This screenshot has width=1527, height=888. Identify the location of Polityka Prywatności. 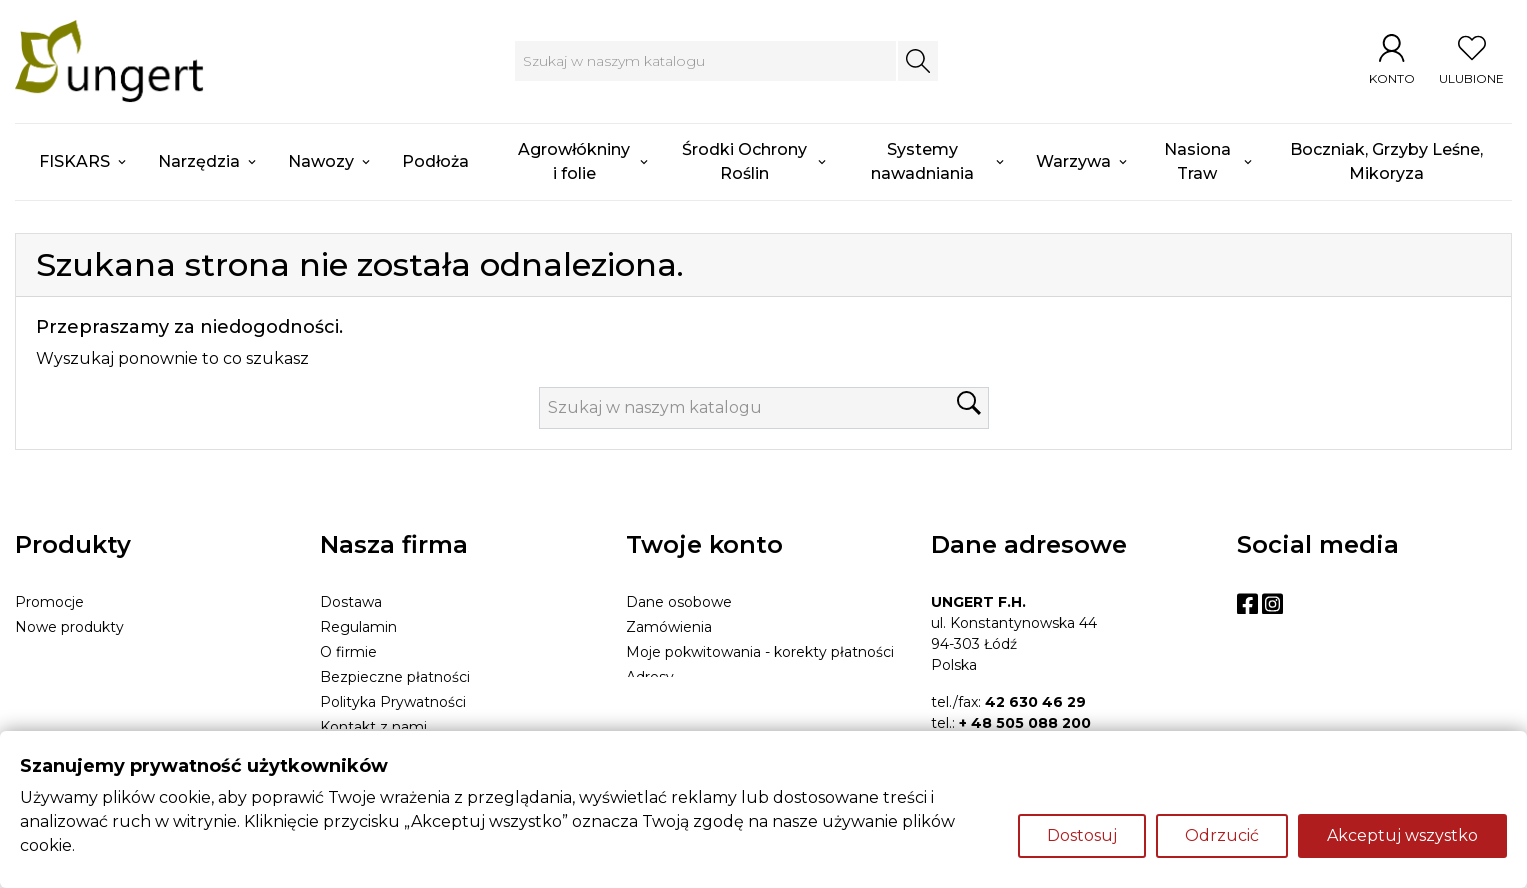
(393, 702).